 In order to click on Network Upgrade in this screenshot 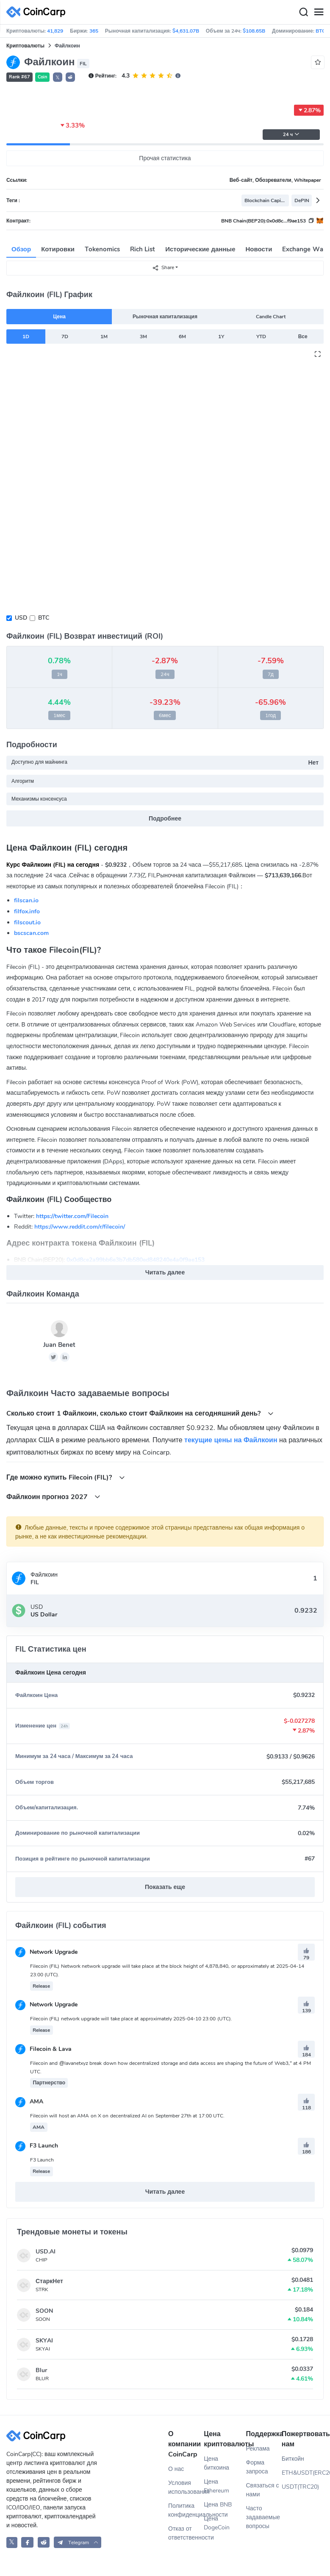, I will do `click(46, 1952)`.